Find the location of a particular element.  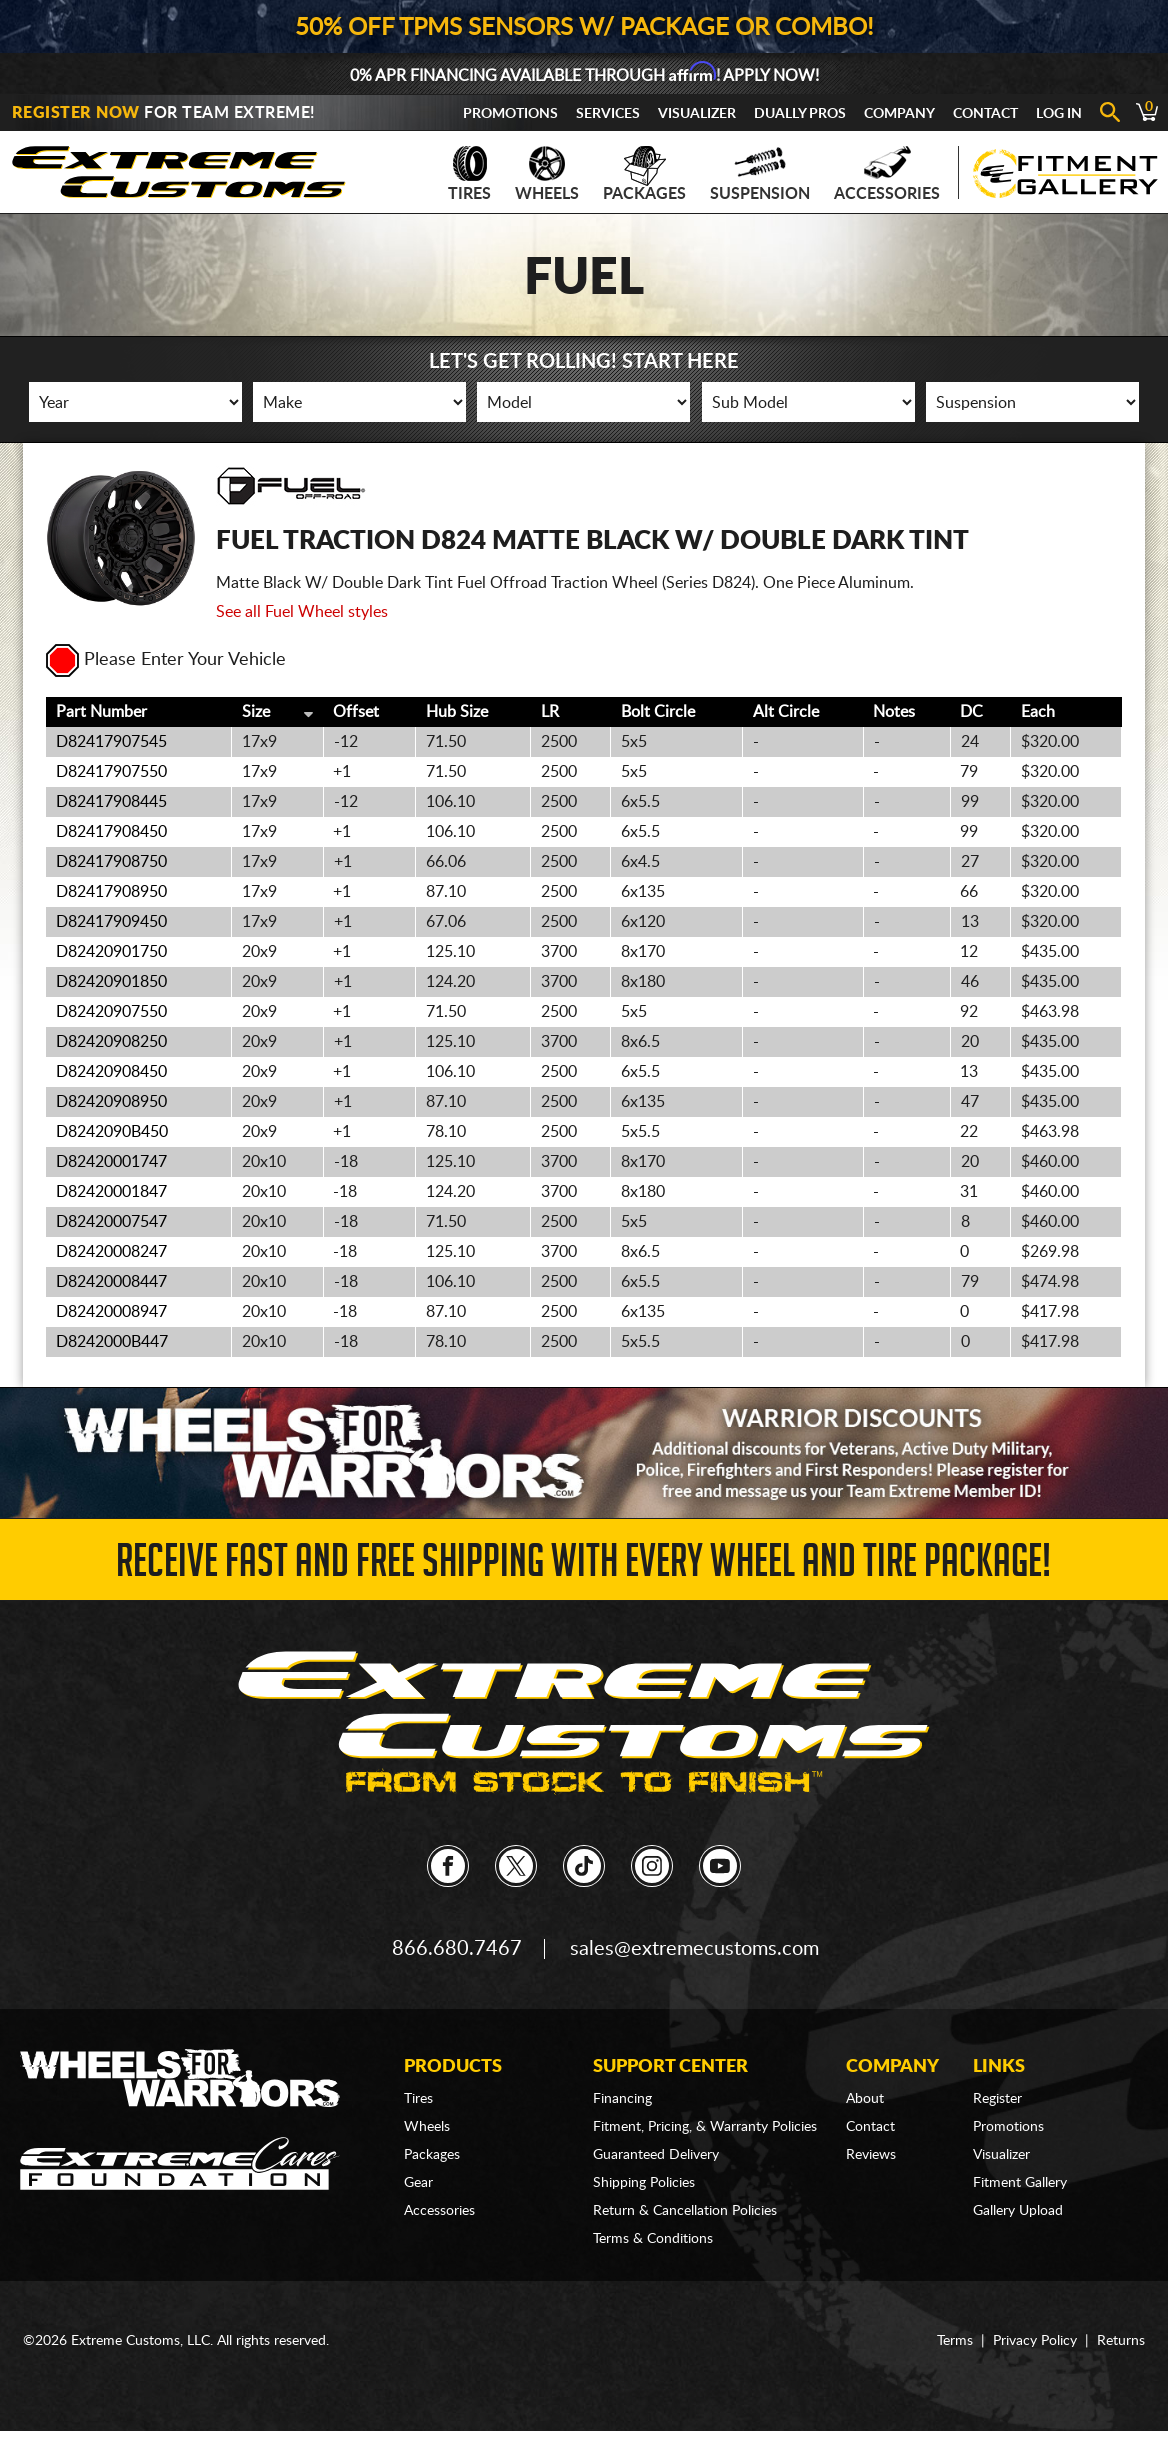

Shipping Policies is located at coordinates (644, 2183).